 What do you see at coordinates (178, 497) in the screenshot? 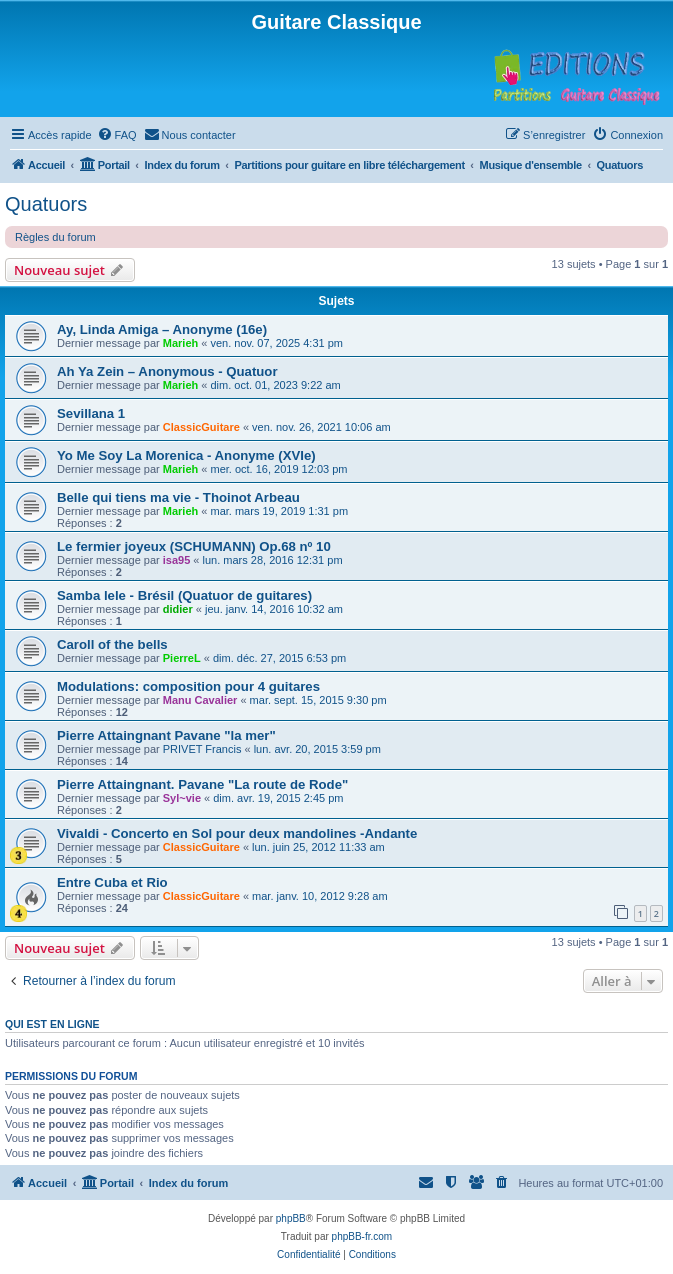
I see `Belle qui tiens ma vie - Thoinot Arbeau` at bounding box center [178, 497].